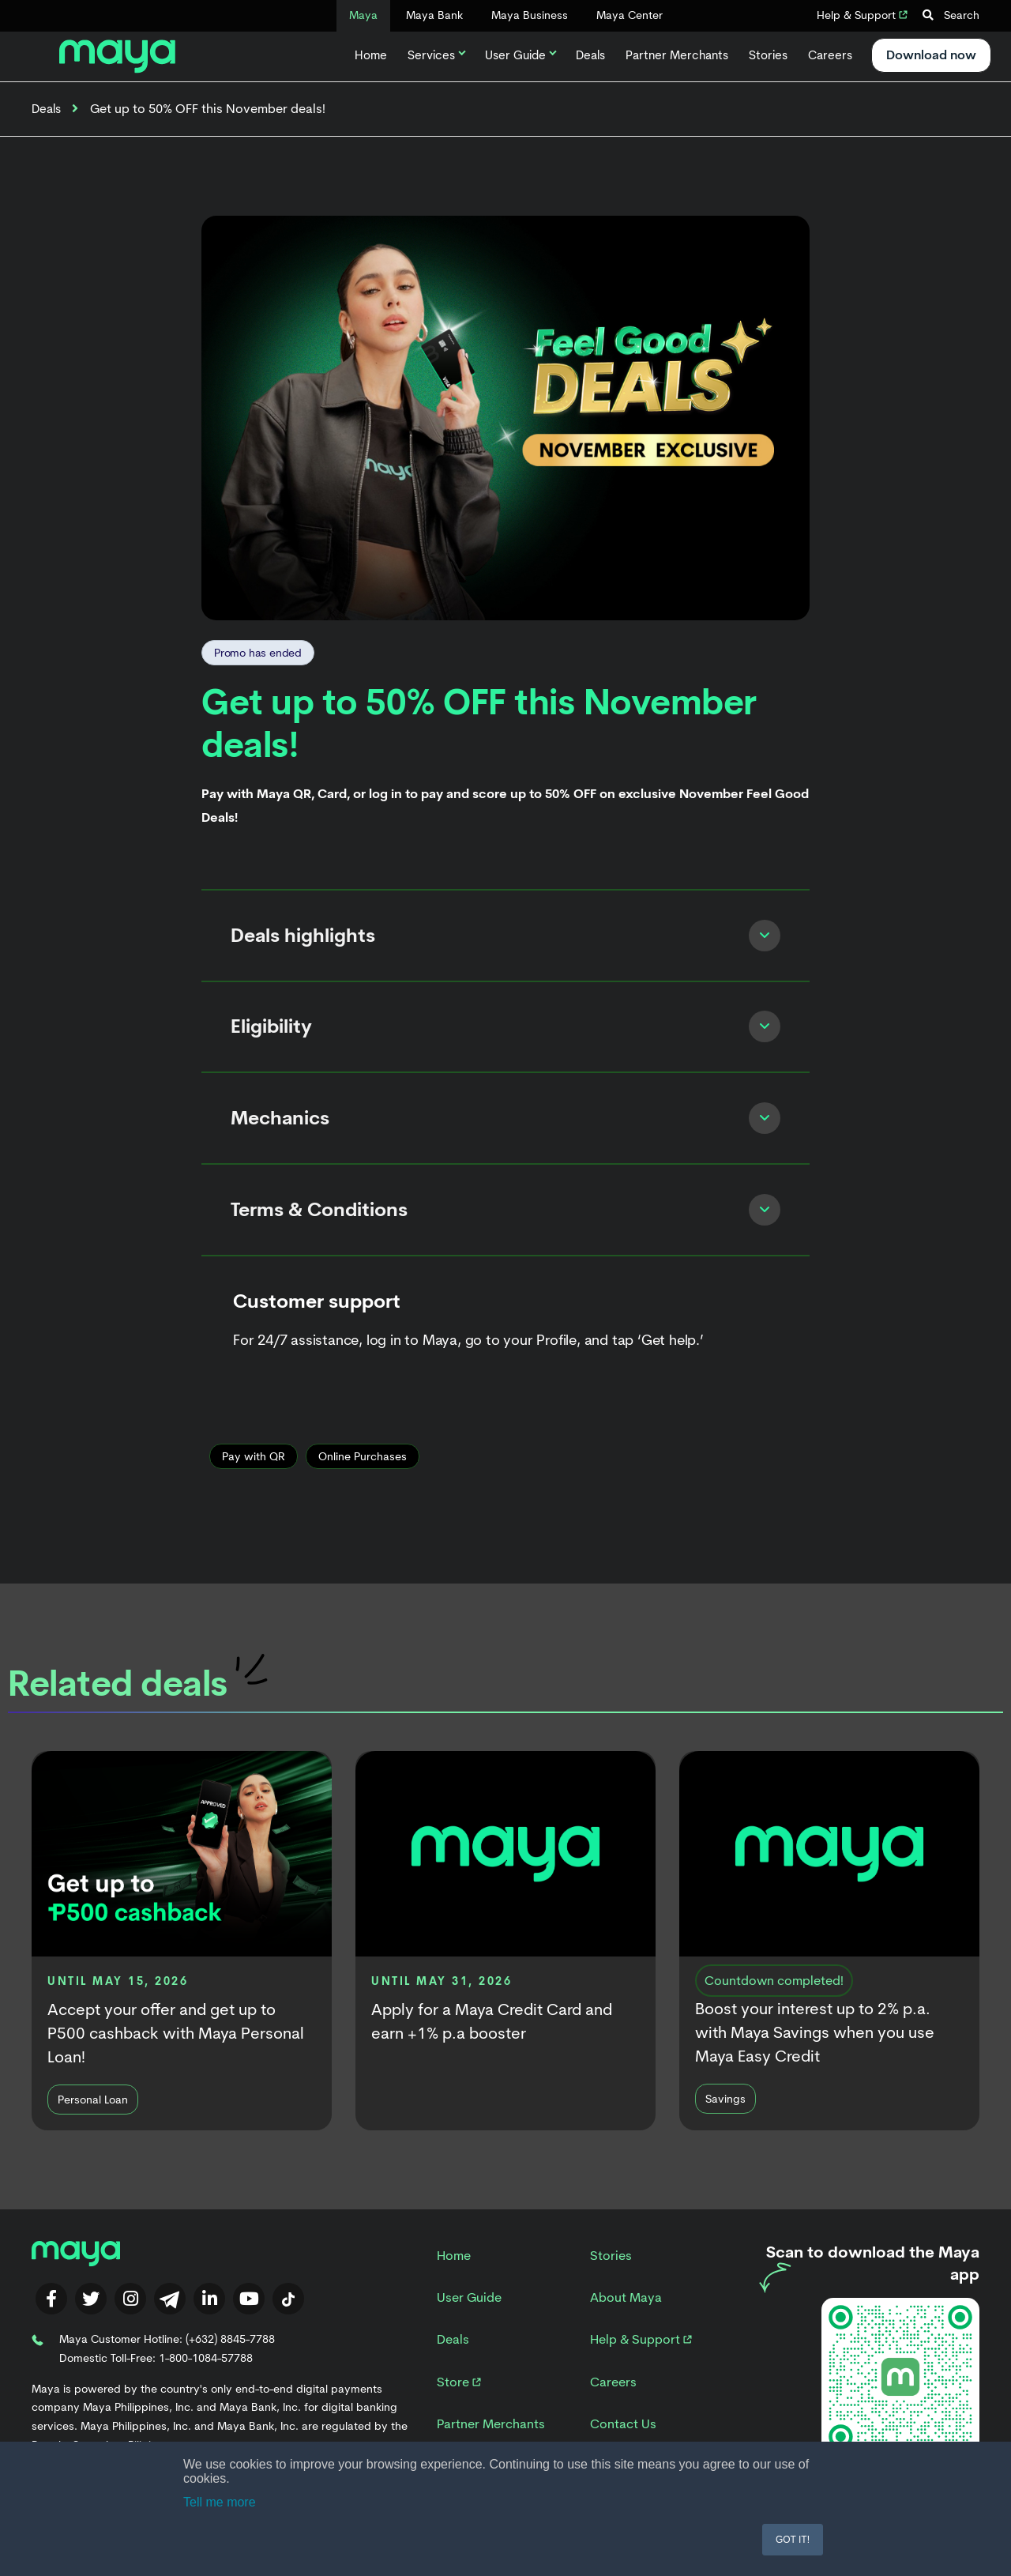 This screenshot has height=2576, width=1011. I want to click on Home [menuitem], so click(454, 2275).